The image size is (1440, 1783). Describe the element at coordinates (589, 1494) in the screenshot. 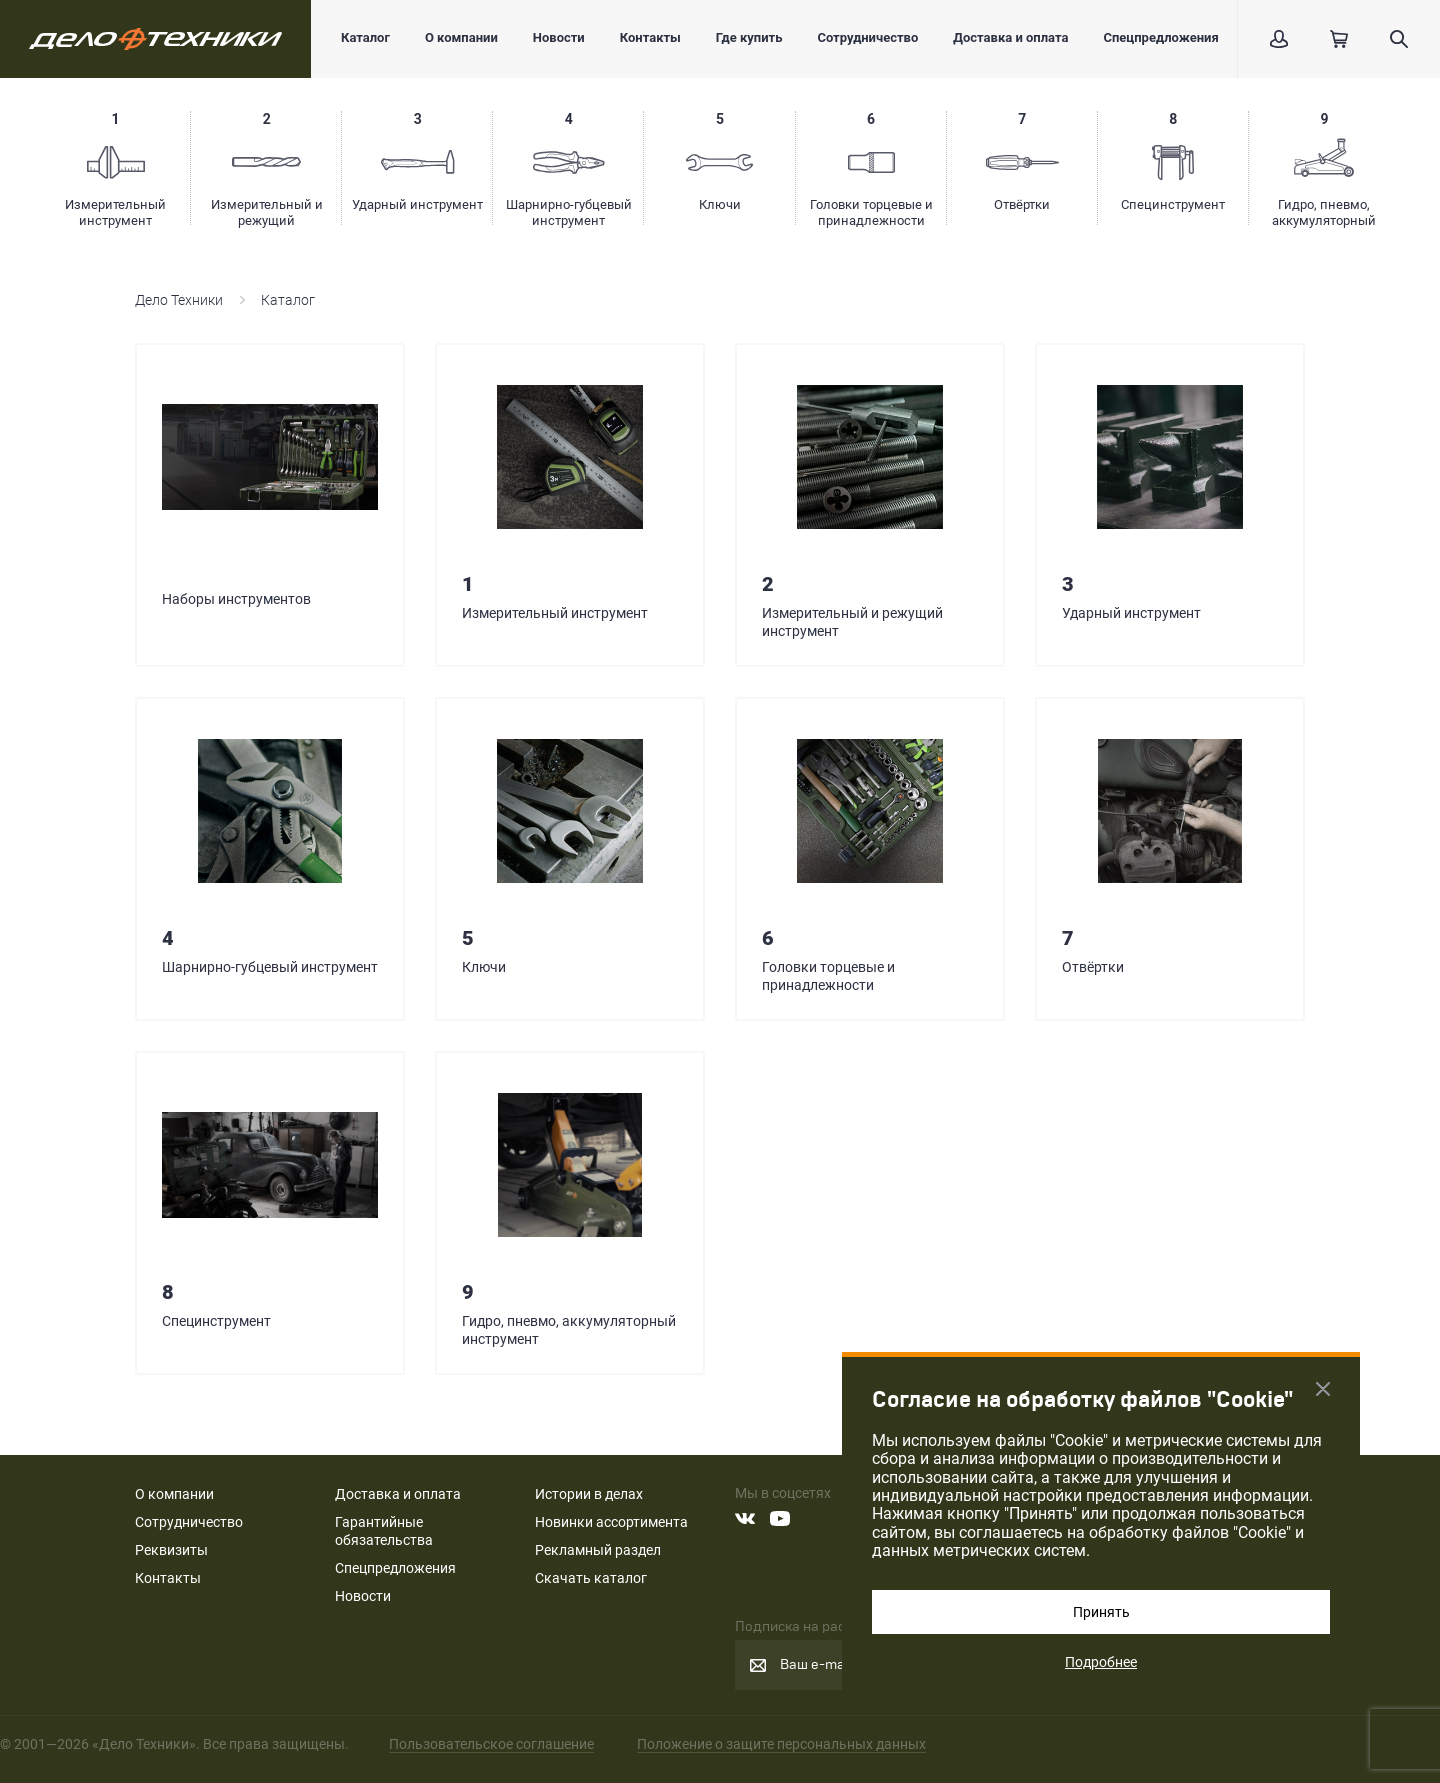

I see `Истории в делах` at that location.